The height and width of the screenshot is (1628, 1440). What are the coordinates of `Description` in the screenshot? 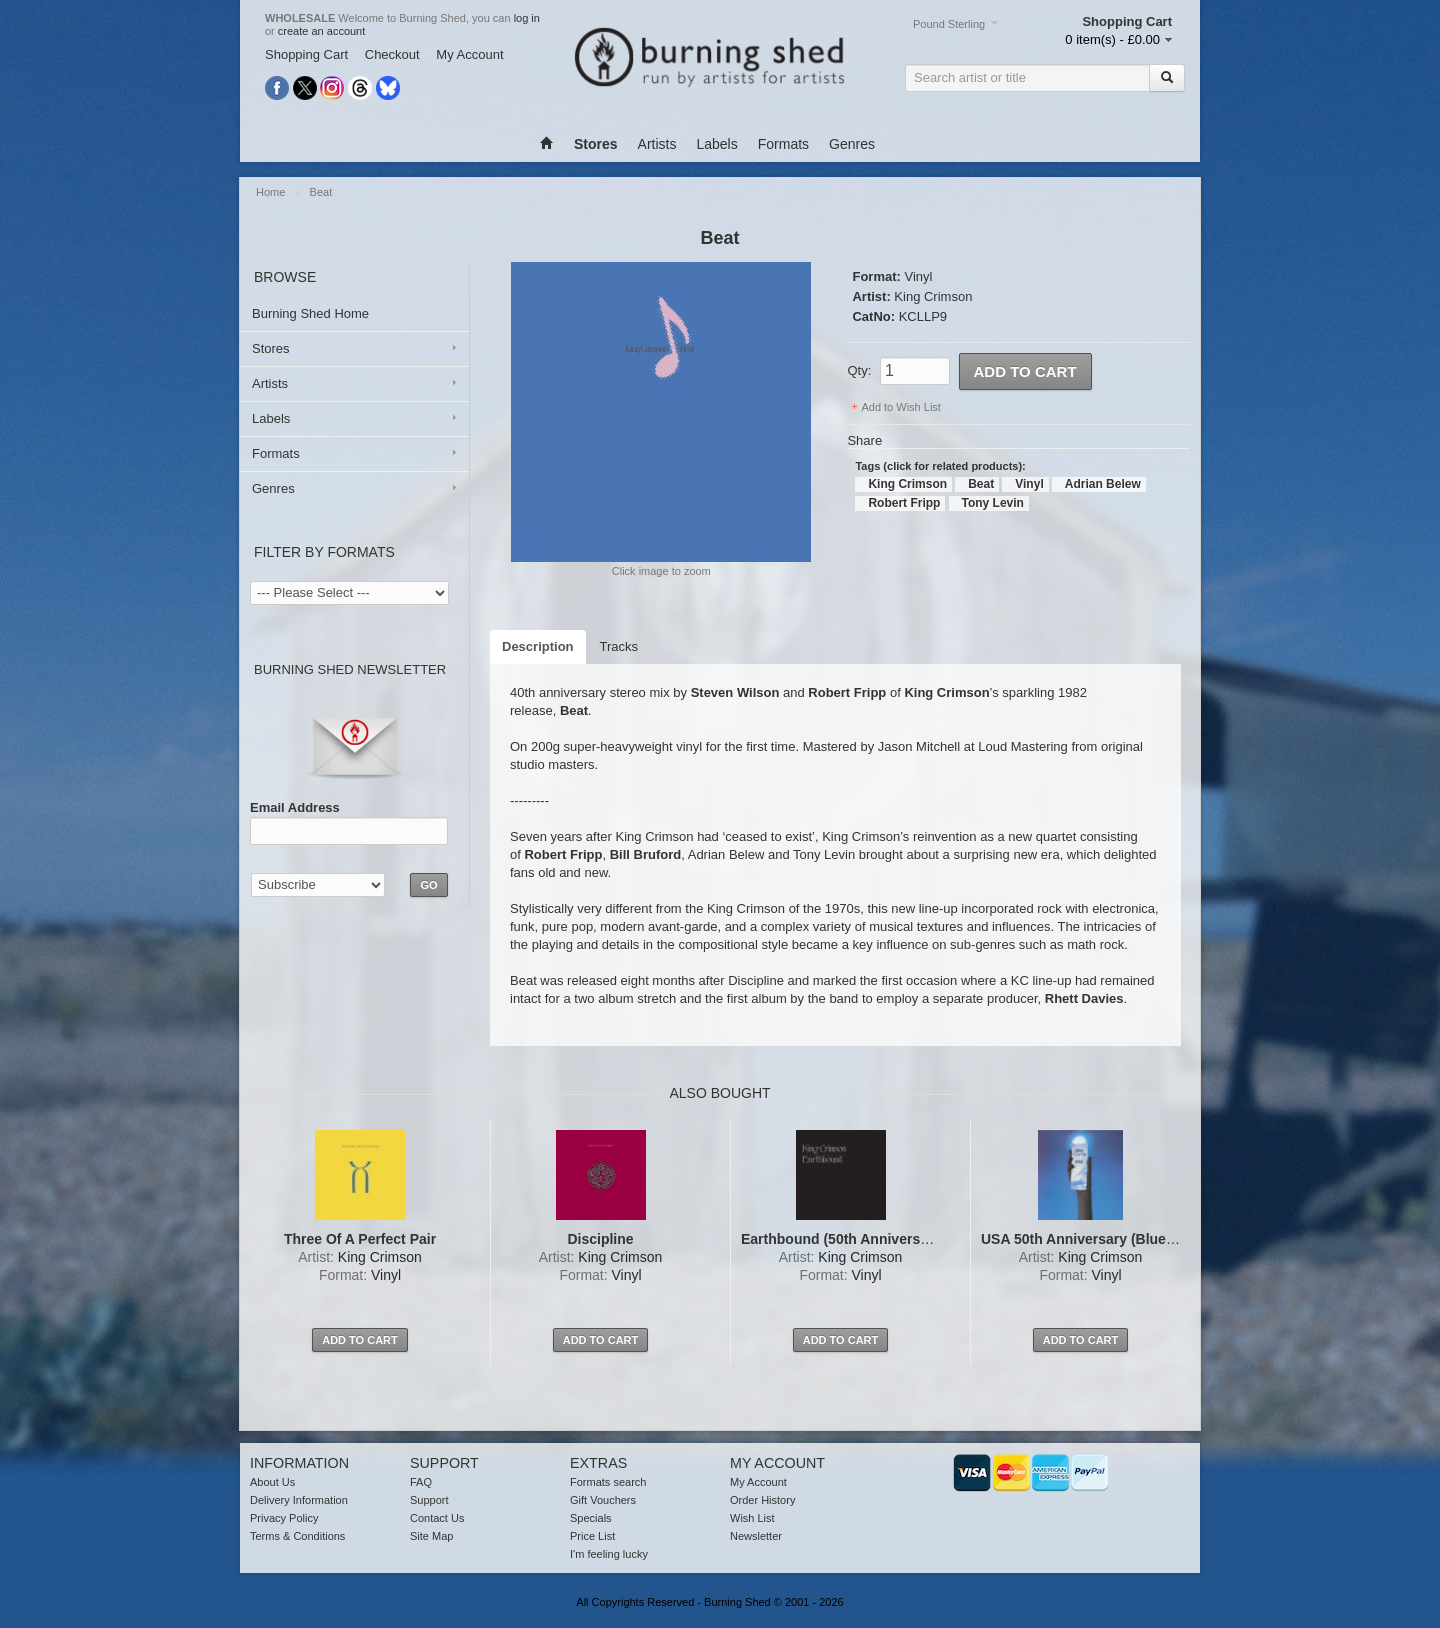 It's located at (538, 646).